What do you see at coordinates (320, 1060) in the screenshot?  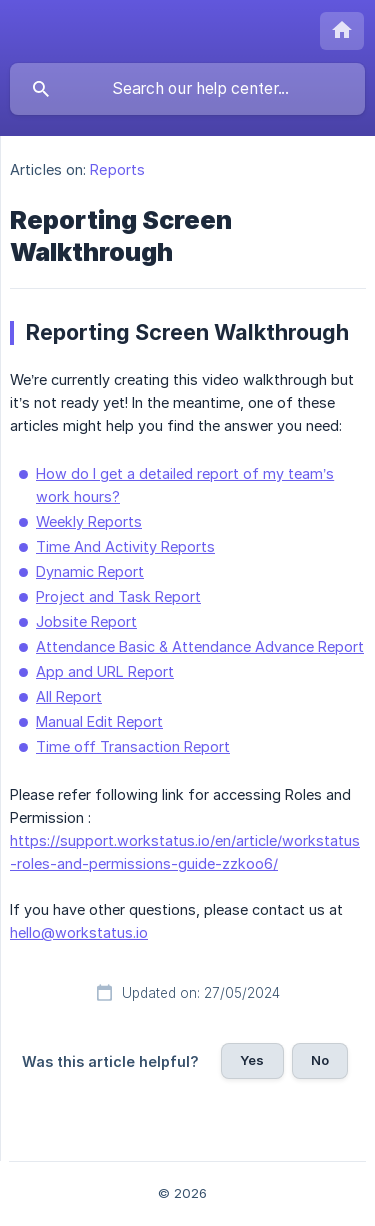 I see `No [button]` at bounding box center [320, 1060].